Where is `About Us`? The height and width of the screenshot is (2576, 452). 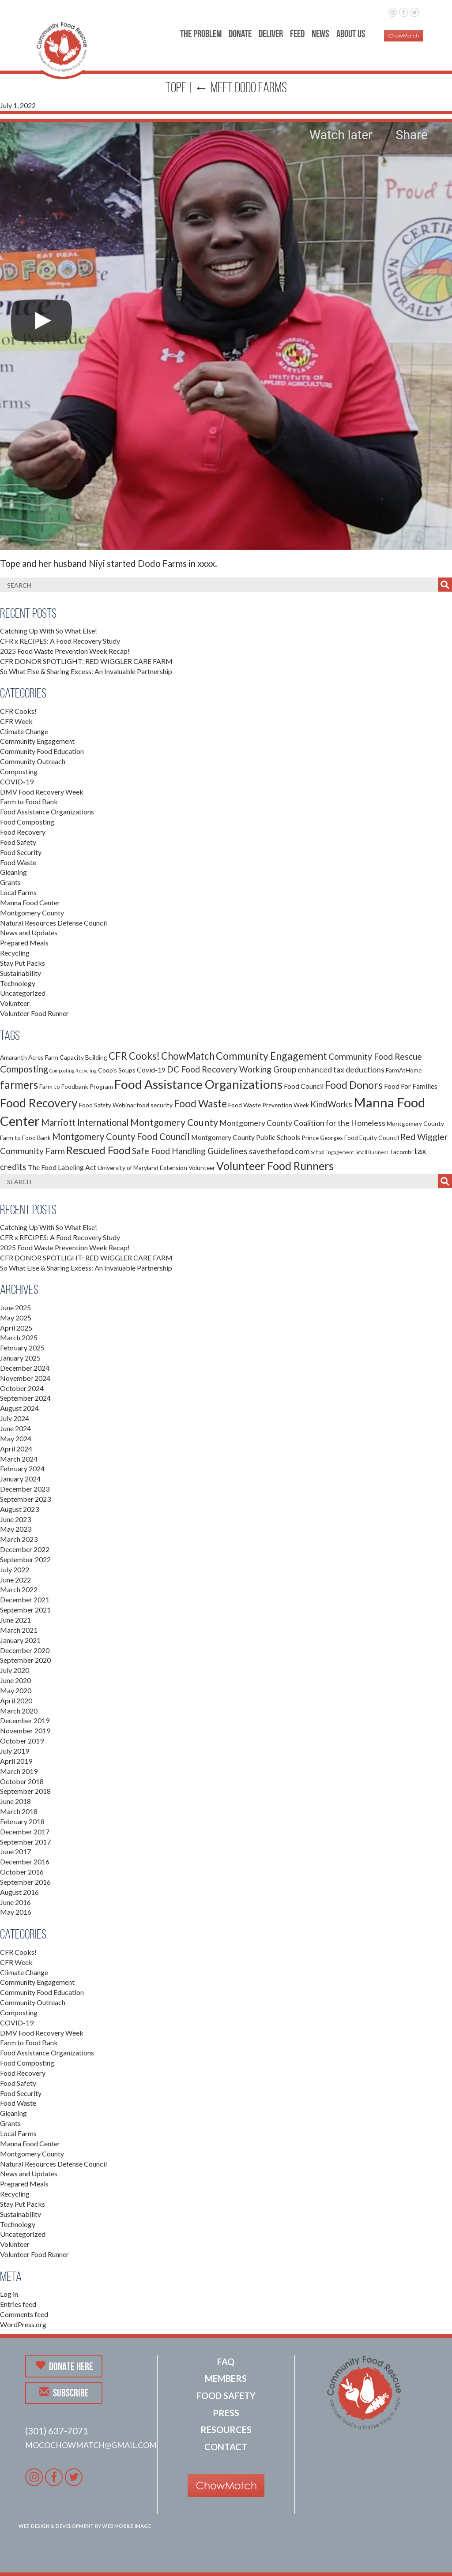 About Us is located at coordinates (350, 33).